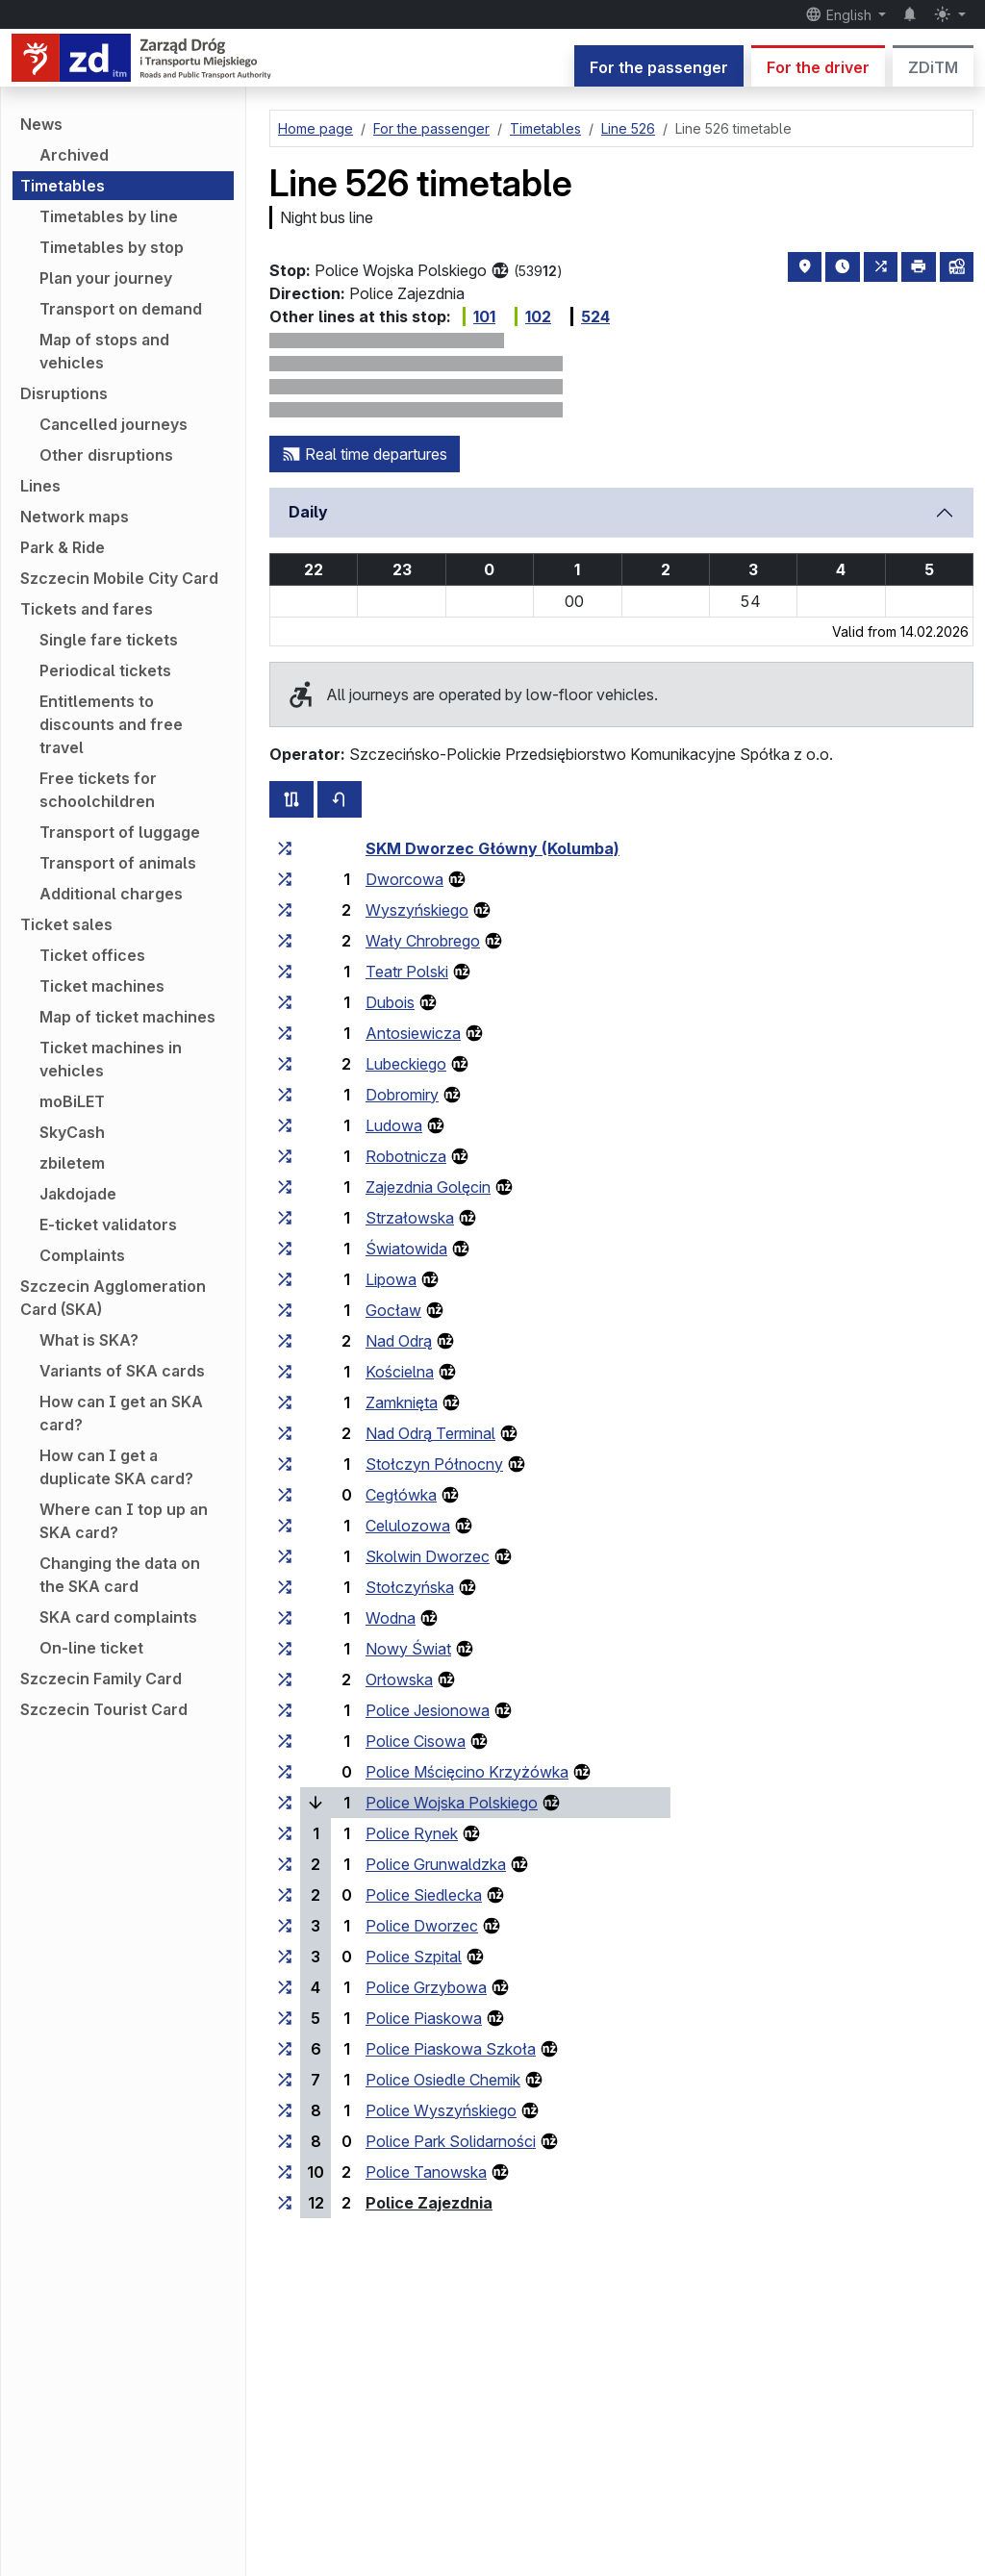 The width and height of the screenshot is (985, 2576). What do you see at coordinates (391, 1279) in the screenshot?
I see `Lipowa` at bounding box center [391, 1279].